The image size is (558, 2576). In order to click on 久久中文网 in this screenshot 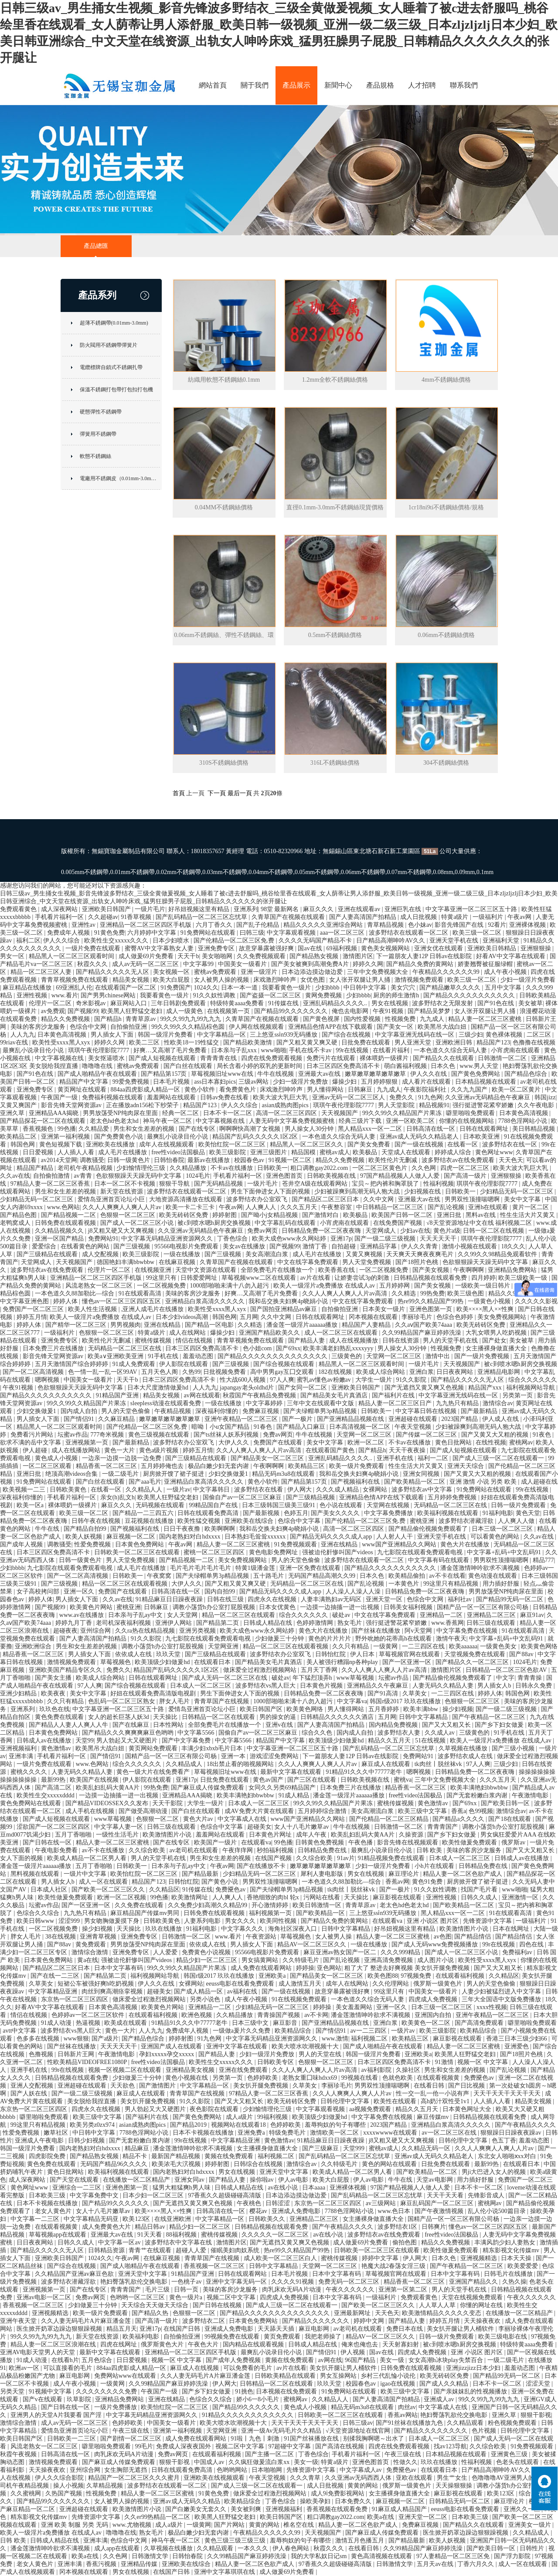, I will do `click(379, 1199)`.